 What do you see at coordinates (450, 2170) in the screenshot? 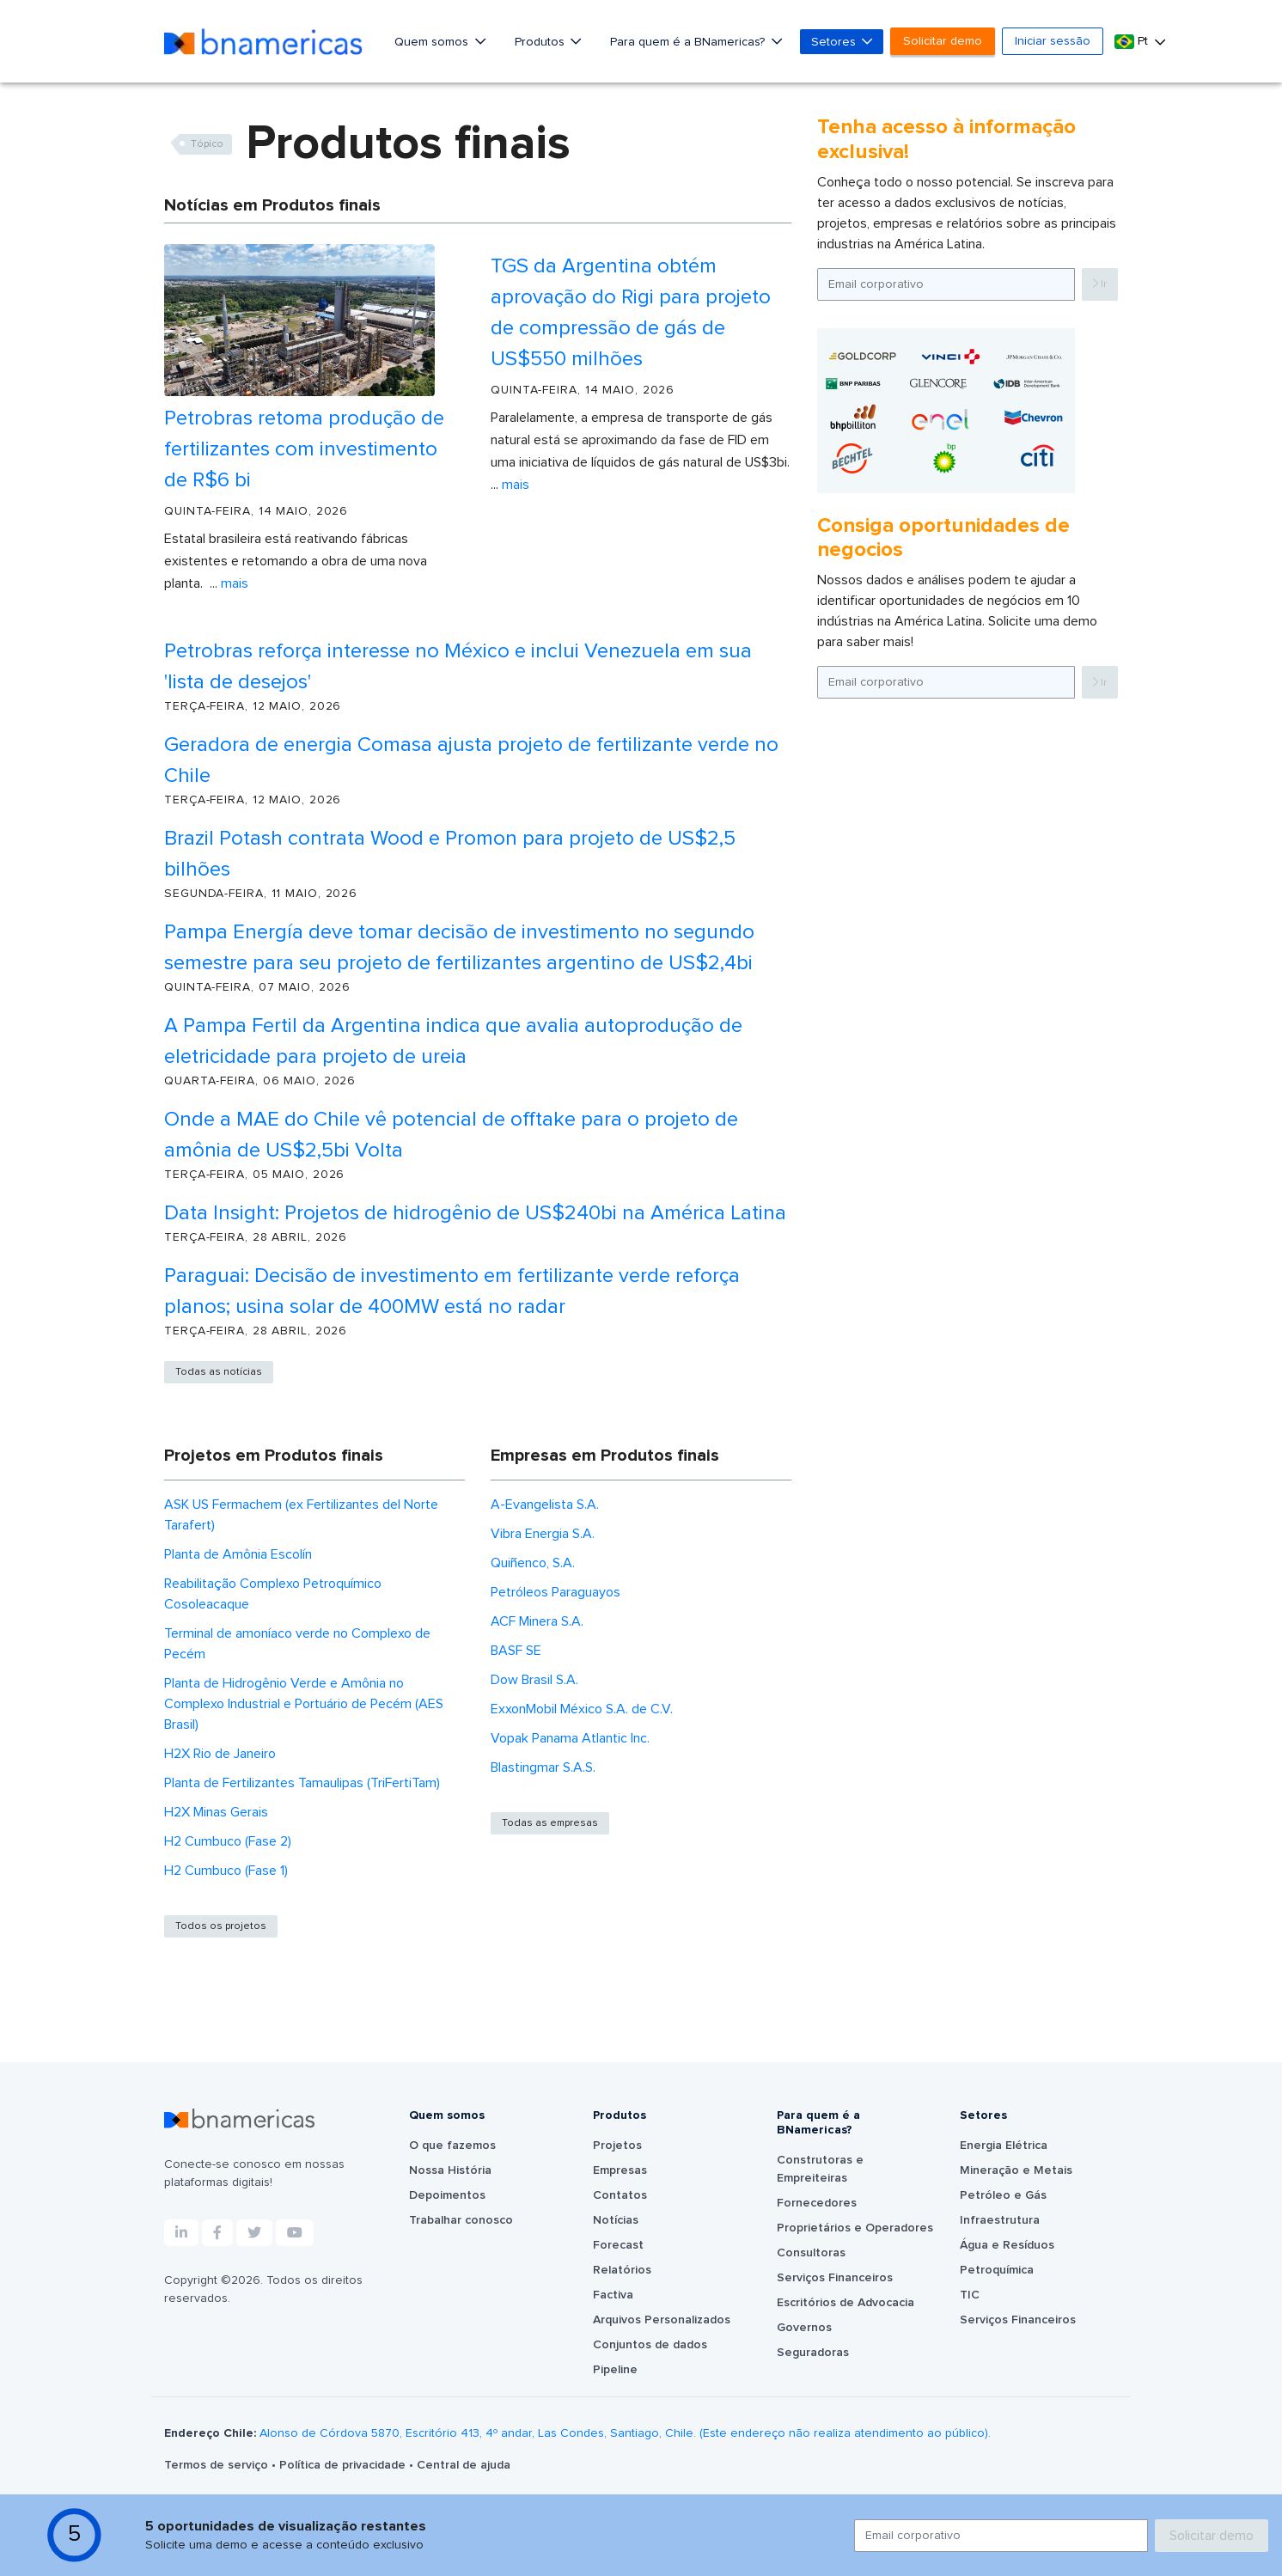
I see `Nossa História` at bounding box center [450, 2170].